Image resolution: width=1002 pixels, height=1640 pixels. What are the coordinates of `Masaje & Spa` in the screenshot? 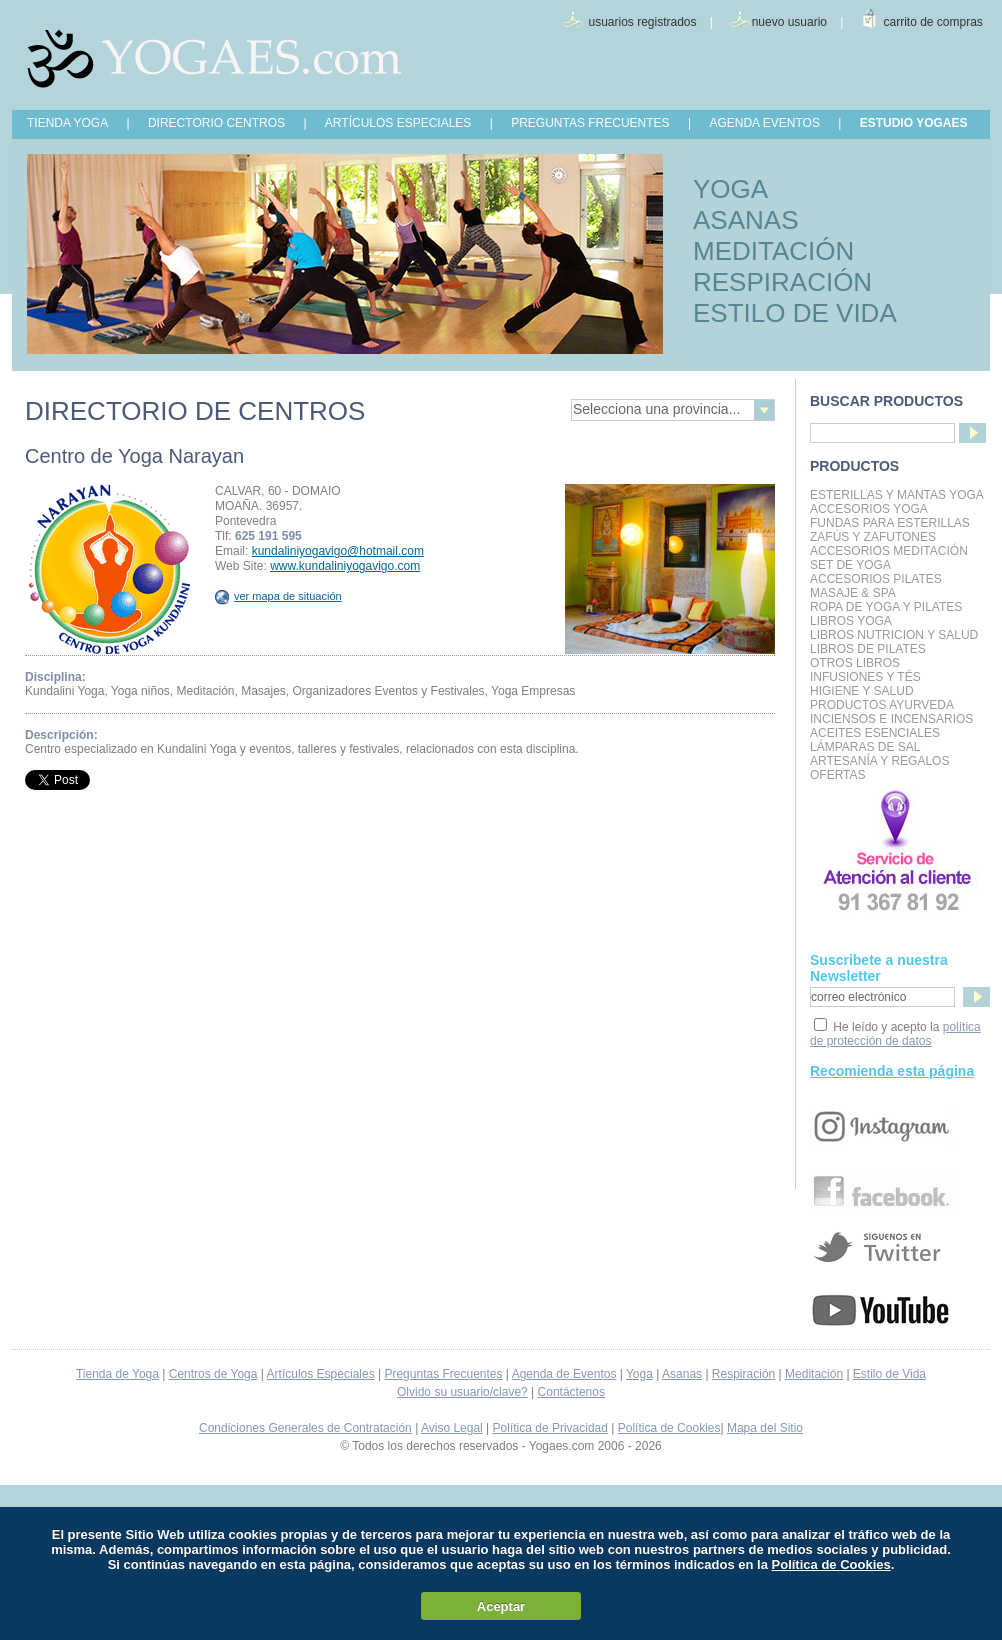 It's located at (853, 593).